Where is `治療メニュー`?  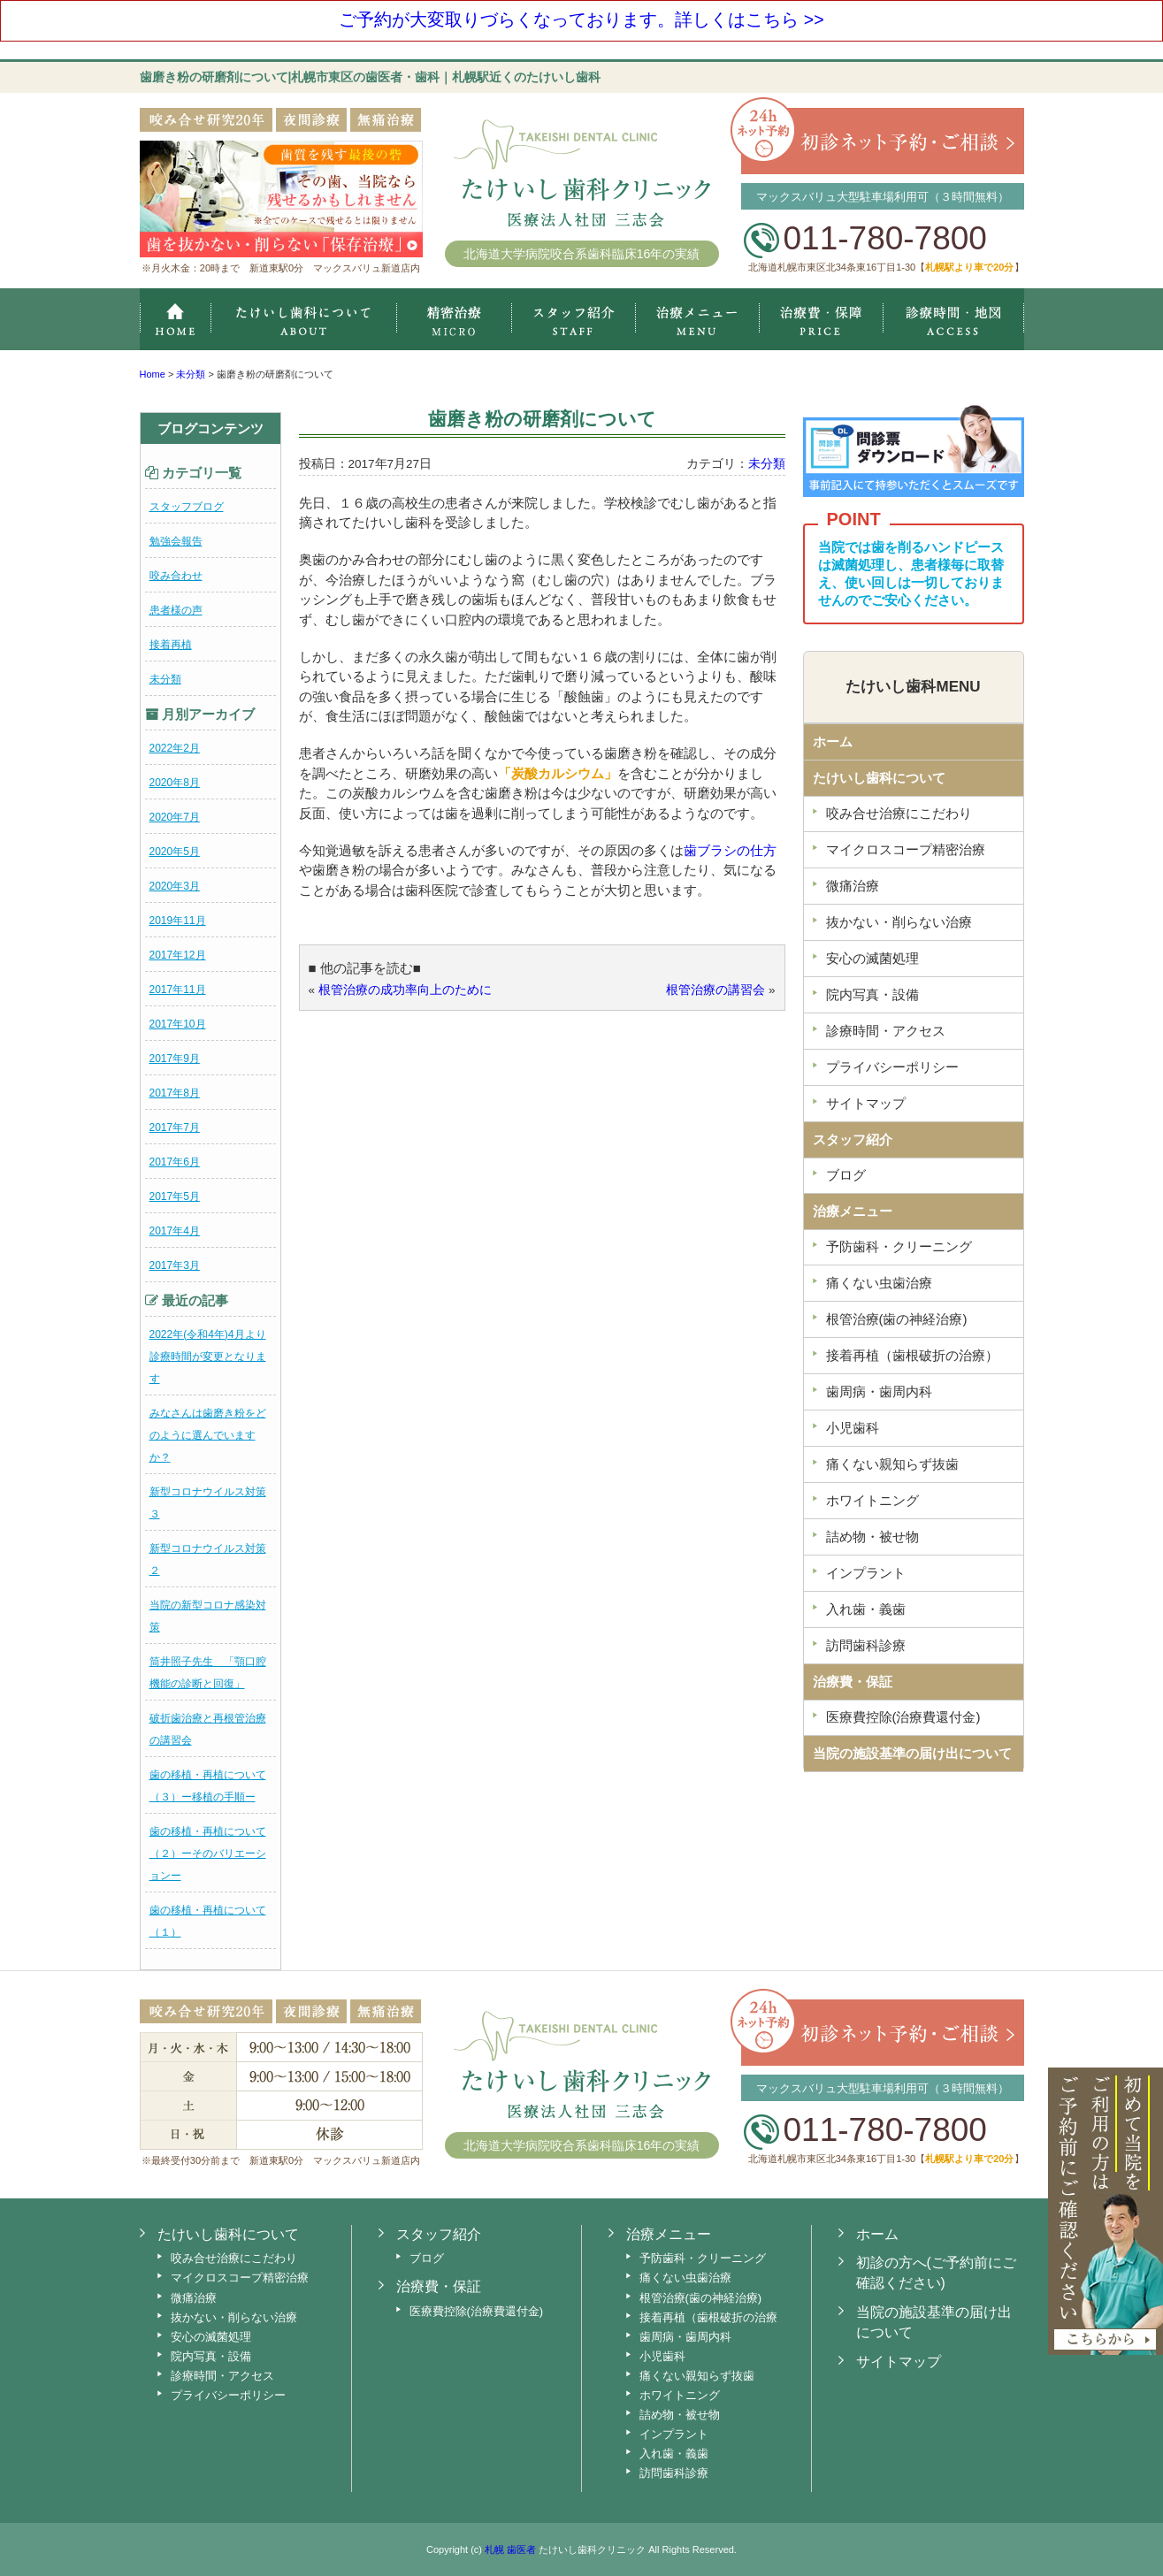
治療メニュー is located at coordinates (697, 319).